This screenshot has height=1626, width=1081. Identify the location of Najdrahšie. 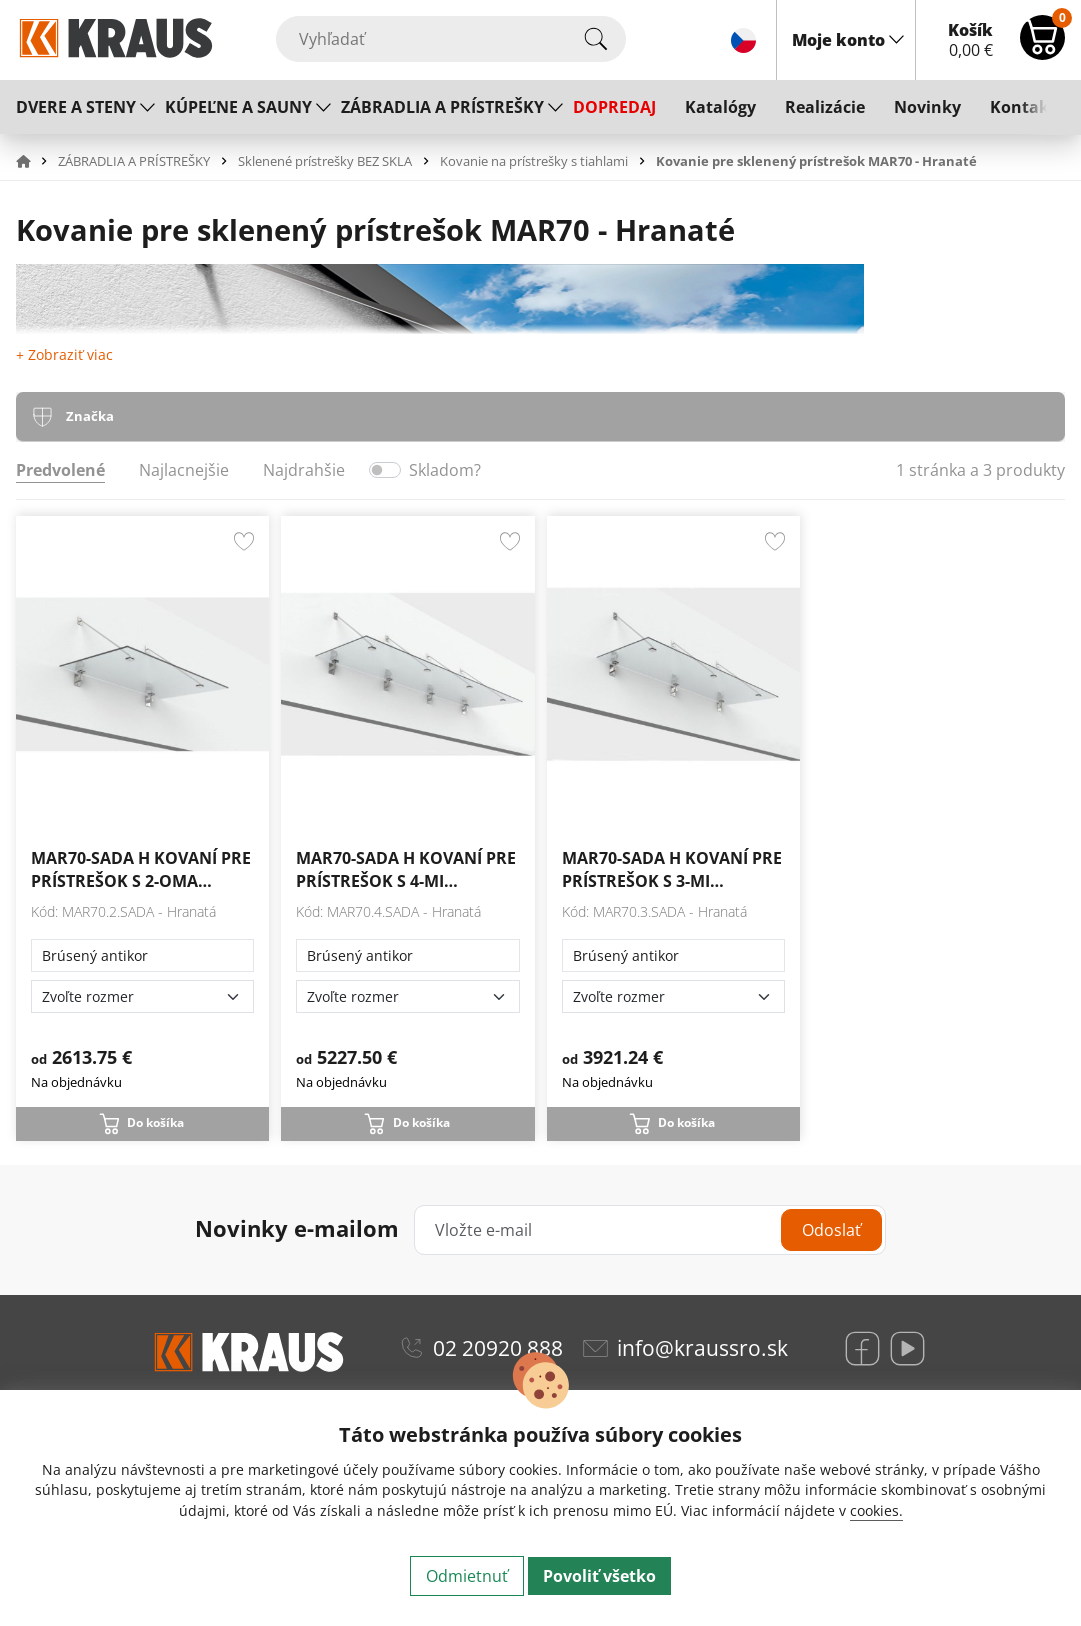
(304, 470).